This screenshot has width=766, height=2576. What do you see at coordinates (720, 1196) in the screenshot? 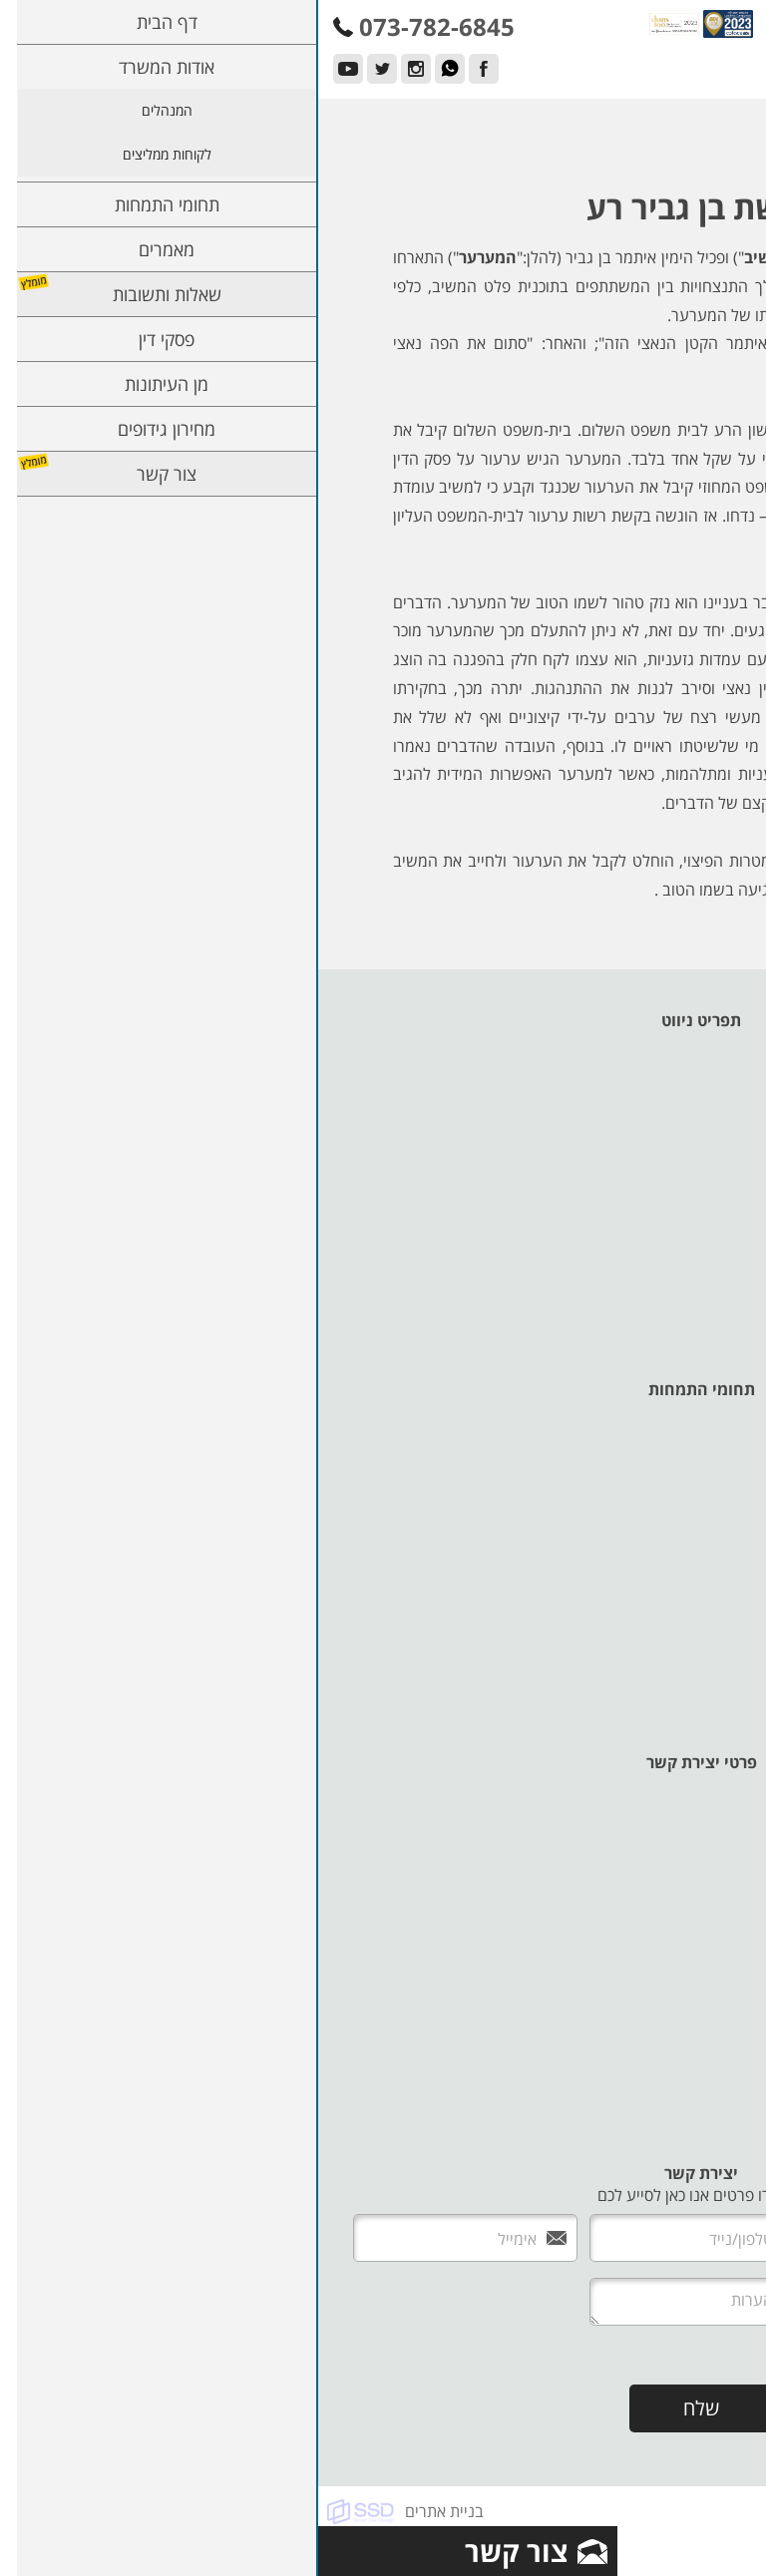
I see `פסקי דין` at bounding box center [720, 1196].